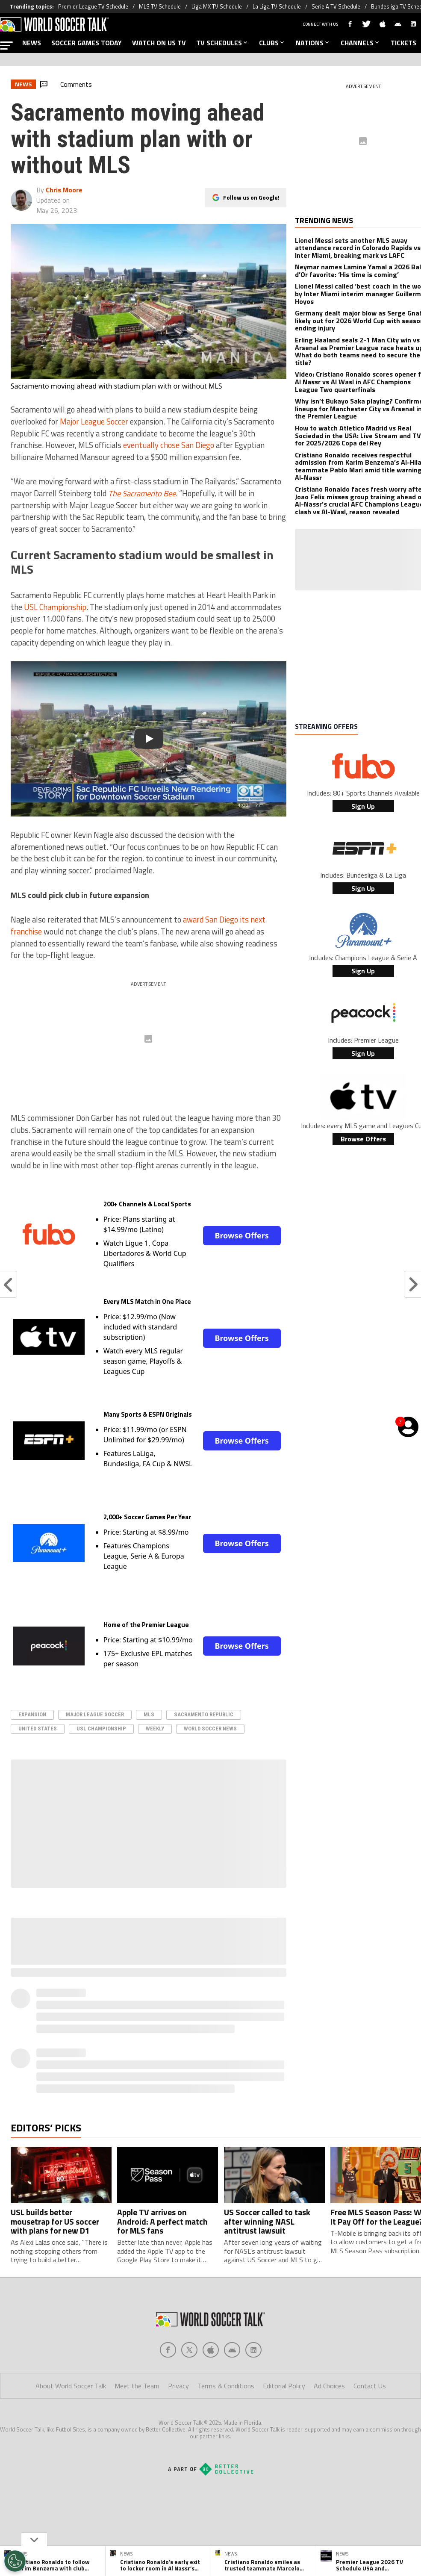 Image resolution: width=421 pixels, height=2576 pixels. Describe the element at coordinates (360, 43) in the screenshot. I see `CHANNELS` at that location.